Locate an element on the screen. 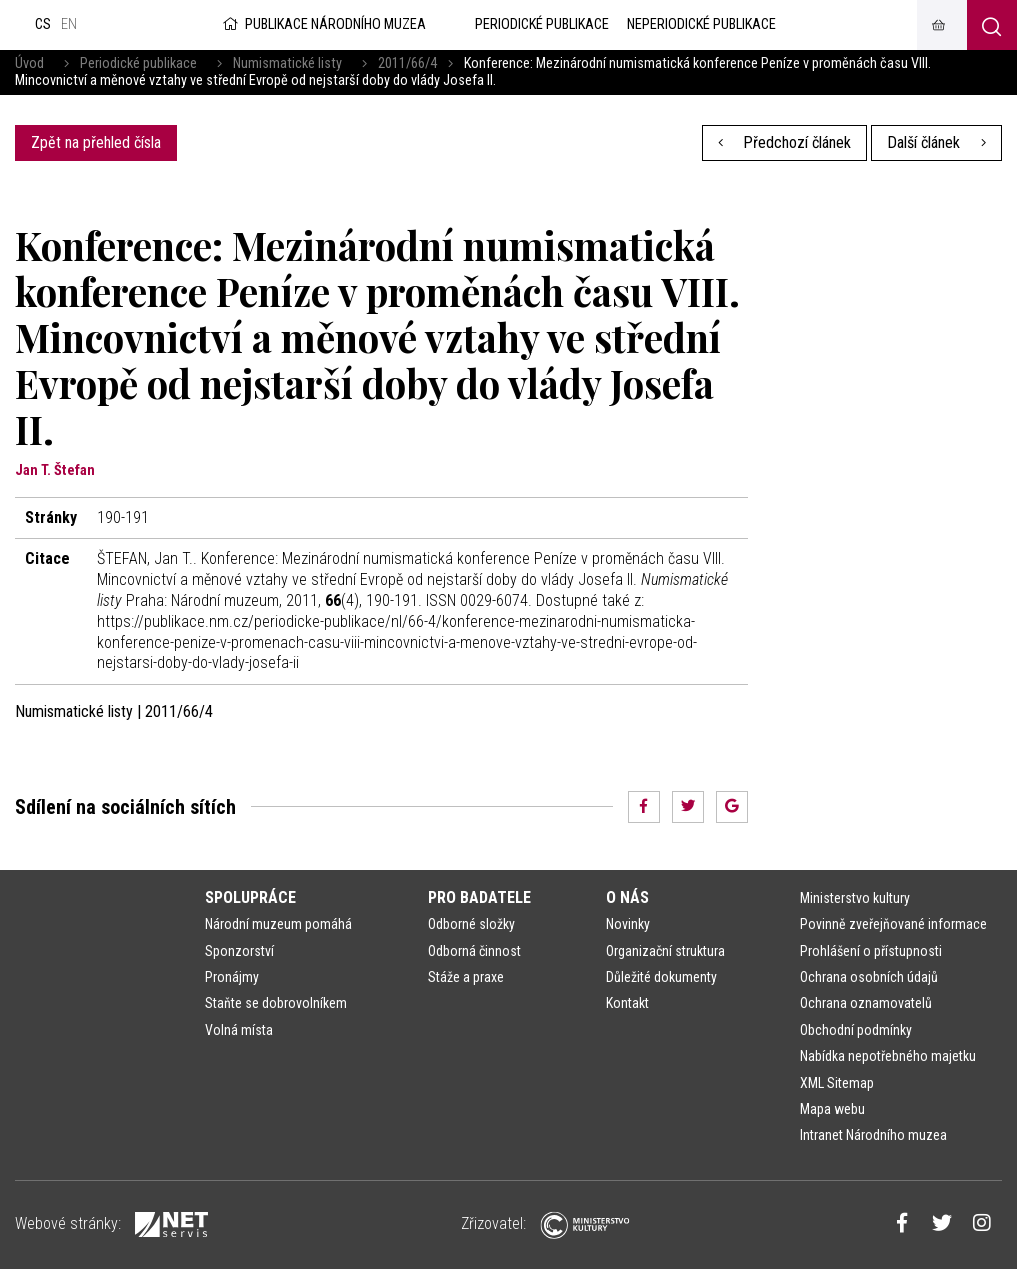 This screenshot has height=1269, width=1017. Spolupráce is located at coordinates (250, 897).